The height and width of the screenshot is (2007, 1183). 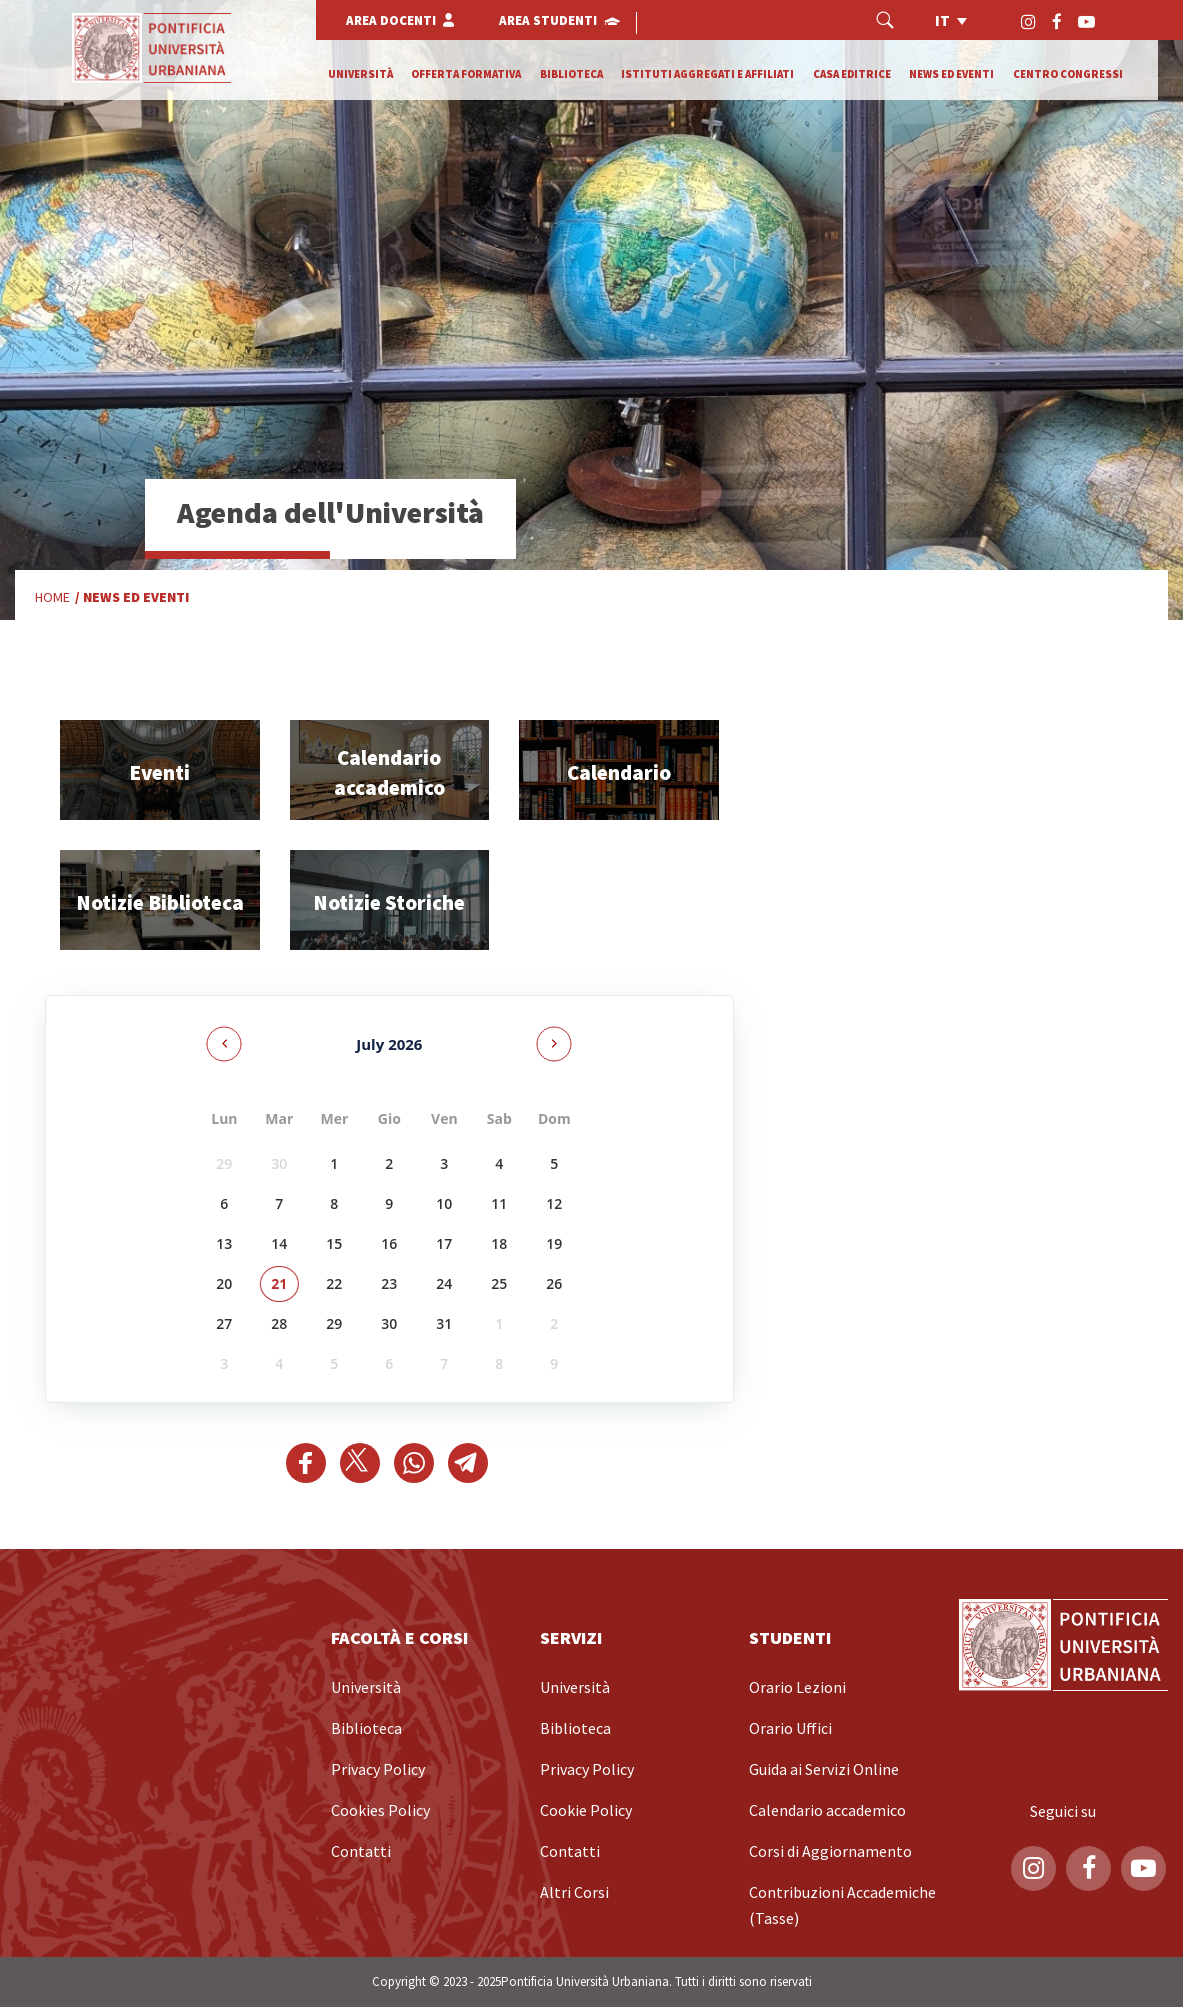 I want to click on Istituti Aggregati e Affiliati, so click(x=707, y=74).